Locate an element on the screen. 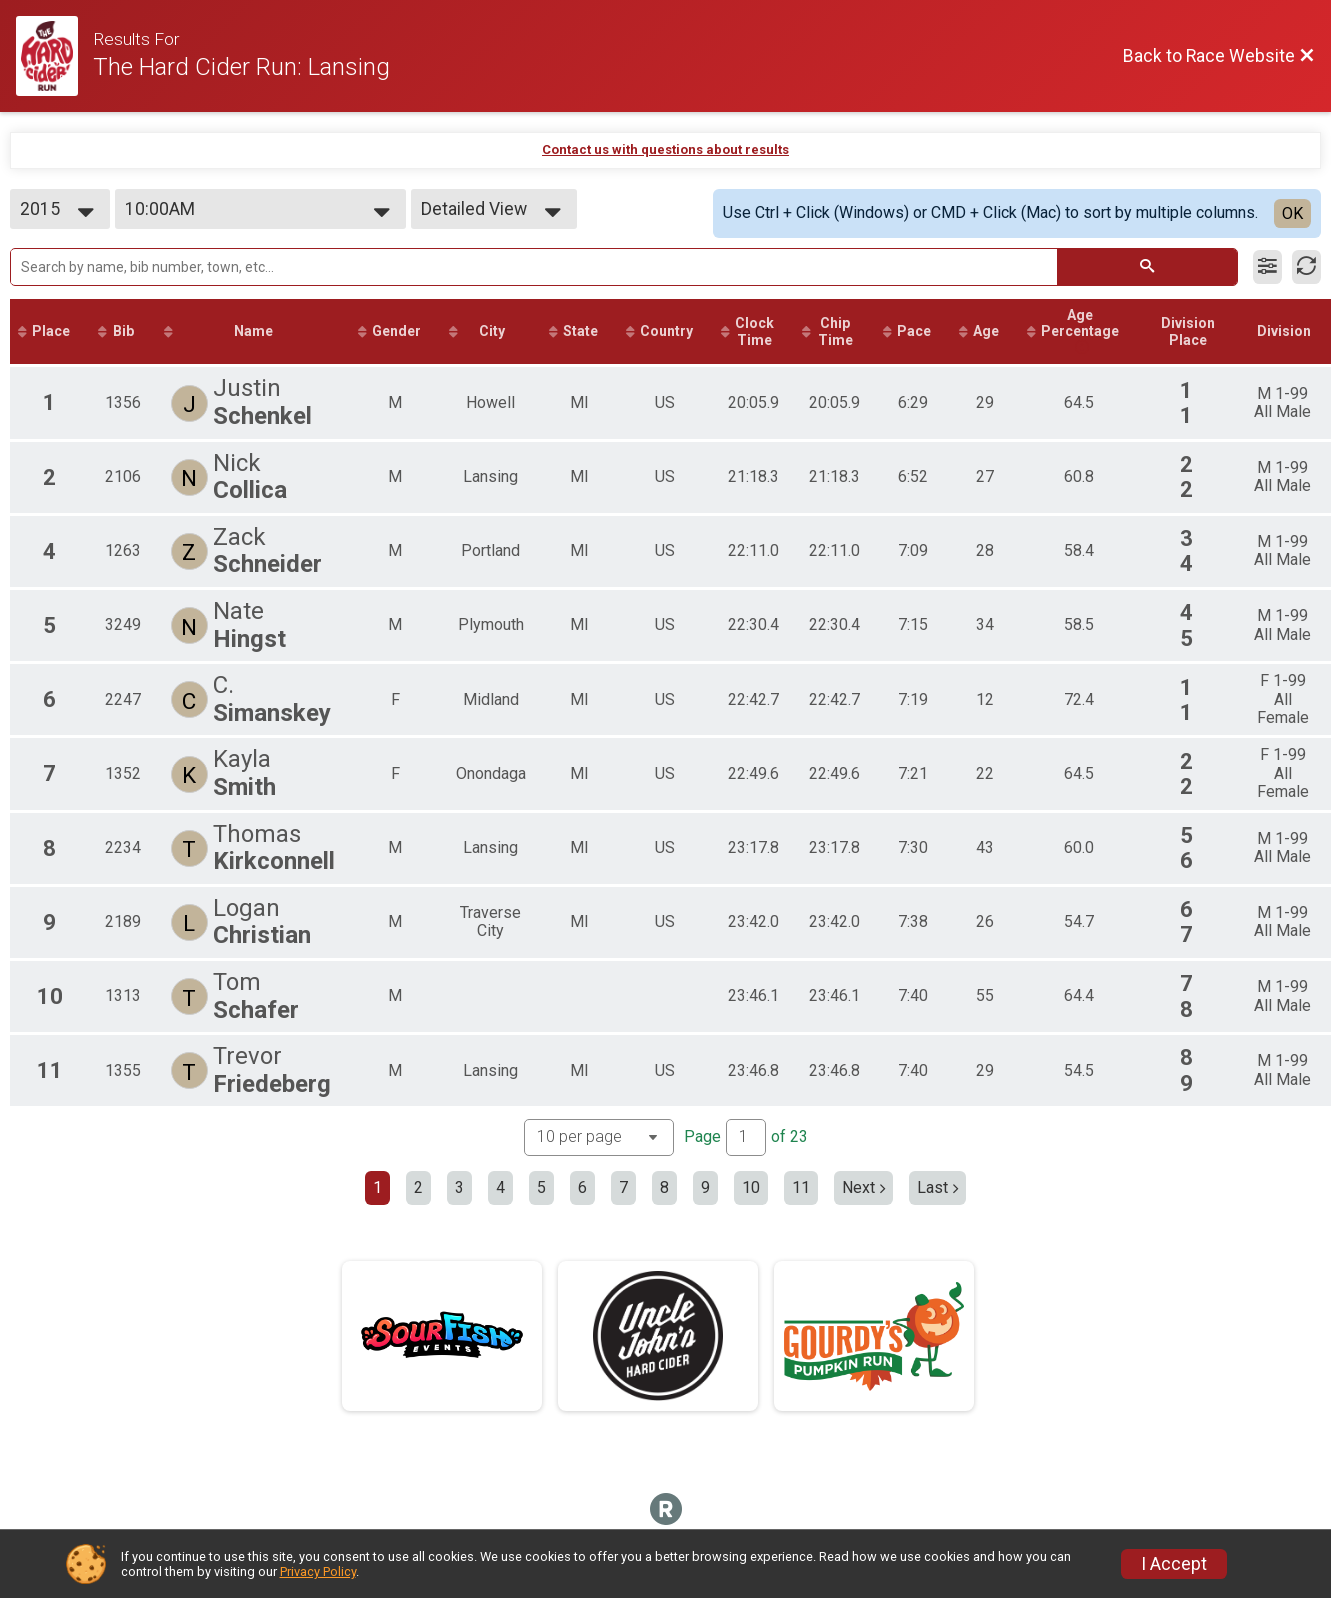 This screenshot has height=1598, width=1331. 5 [Go to page 5] is located at coordinates (541, 1187).